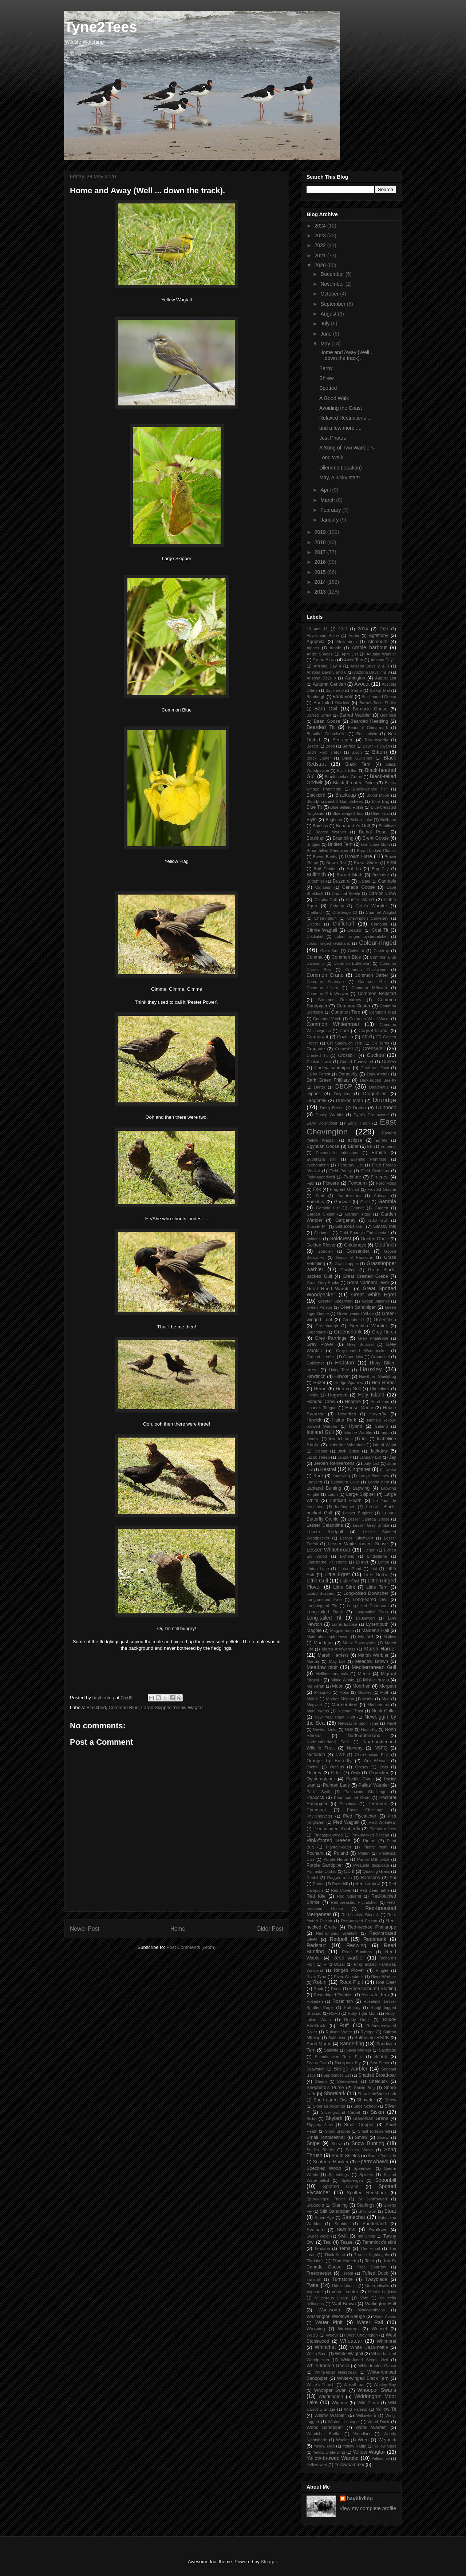 Image resolution: width=466 pixels, height=2576 pixels. What do you see at coordinates (346, 1822) in the screenshot?
I see `Pied Wagtail` at bounding box center [346, 1822].